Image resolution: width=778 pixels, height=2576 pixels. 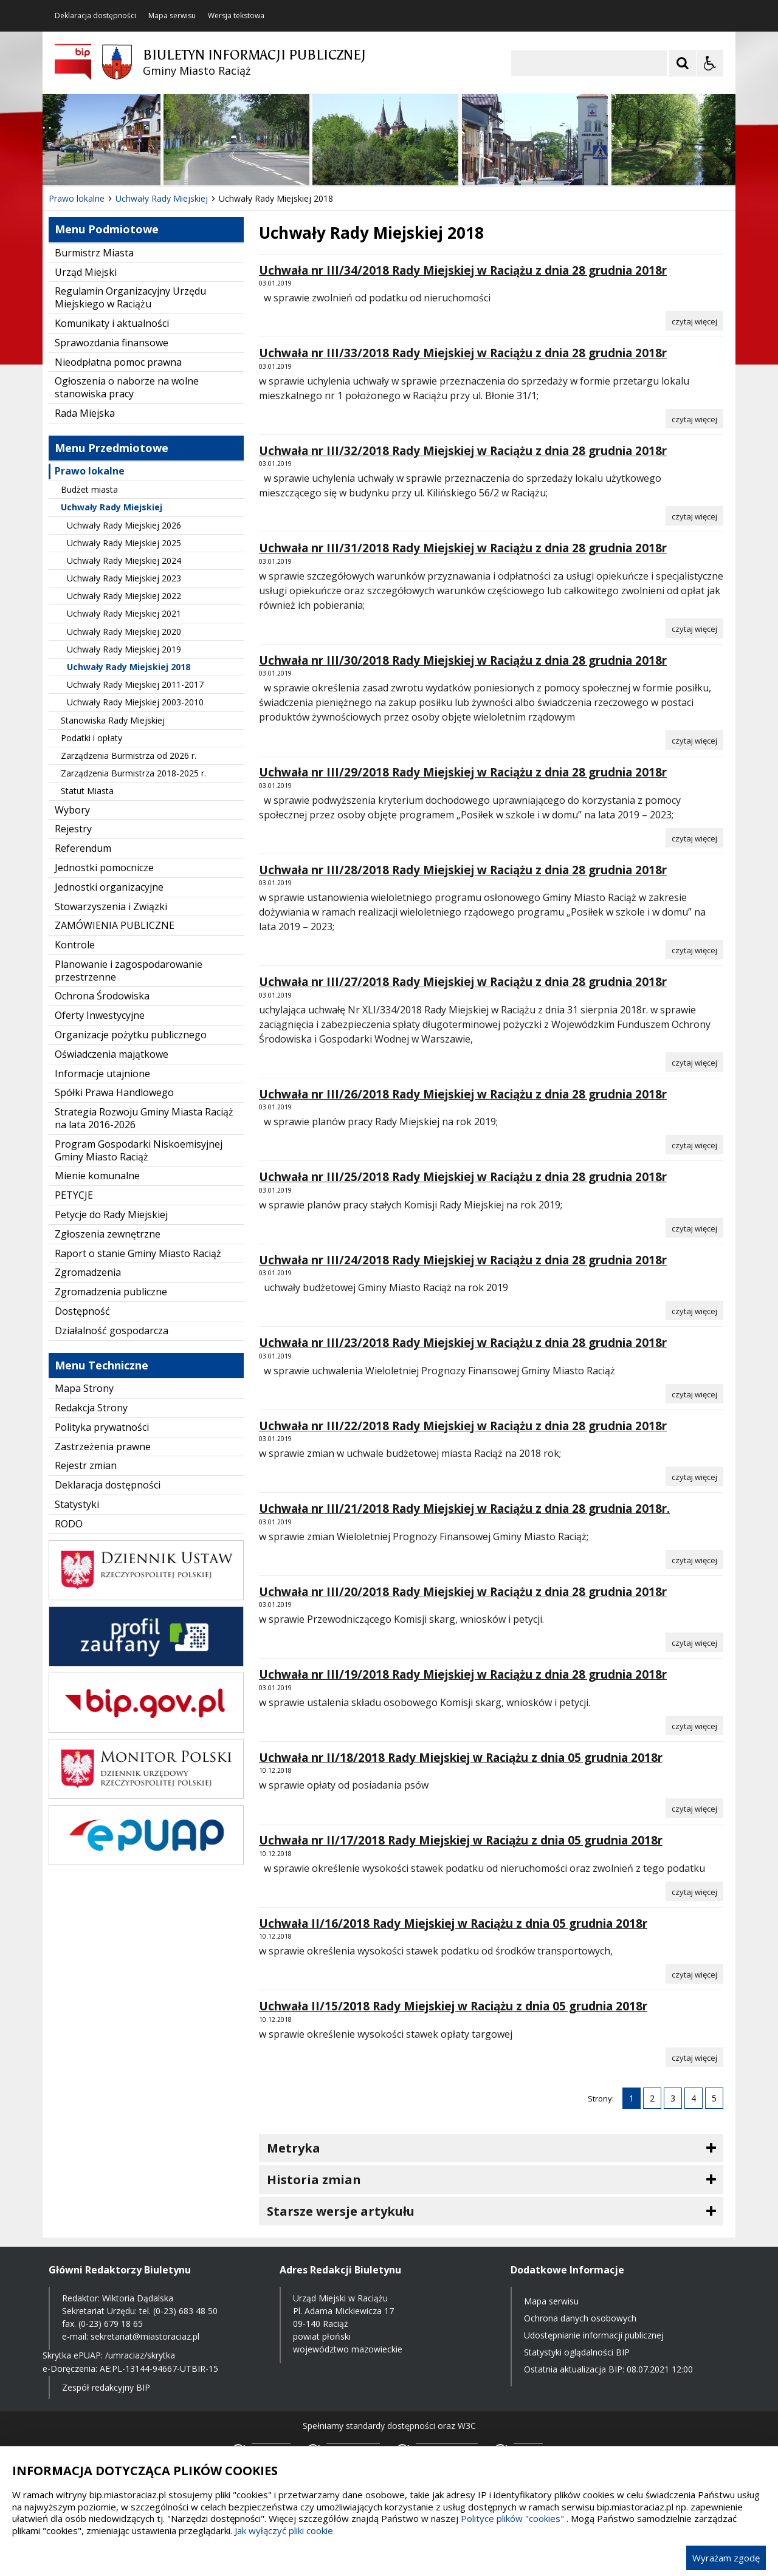 What do you see at coordinates (114, 925) in the screenshot?
I see `ZAMÓWIENIA PUBLICZNE` at bounding box center [114, 925].